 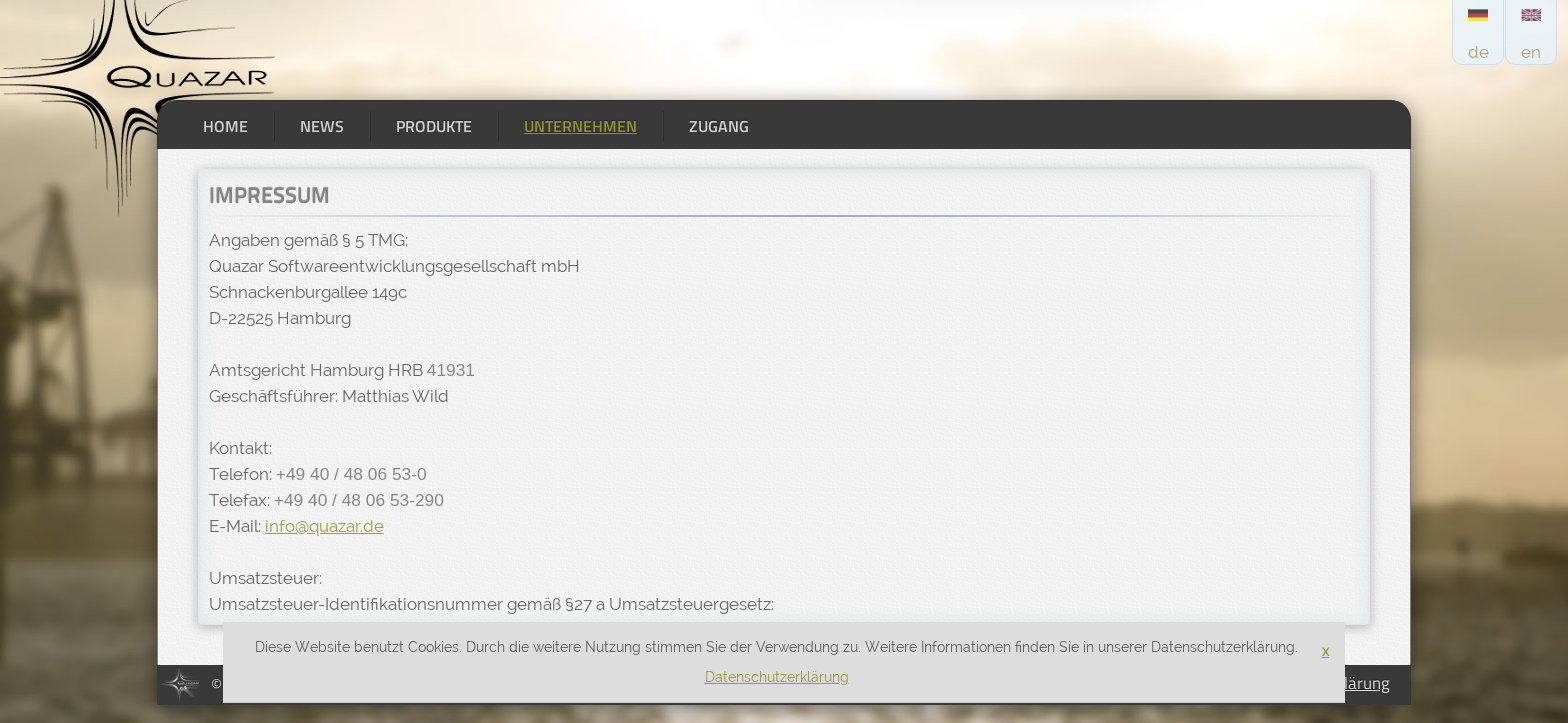 I want to click on News, so click(x=322, y=126).